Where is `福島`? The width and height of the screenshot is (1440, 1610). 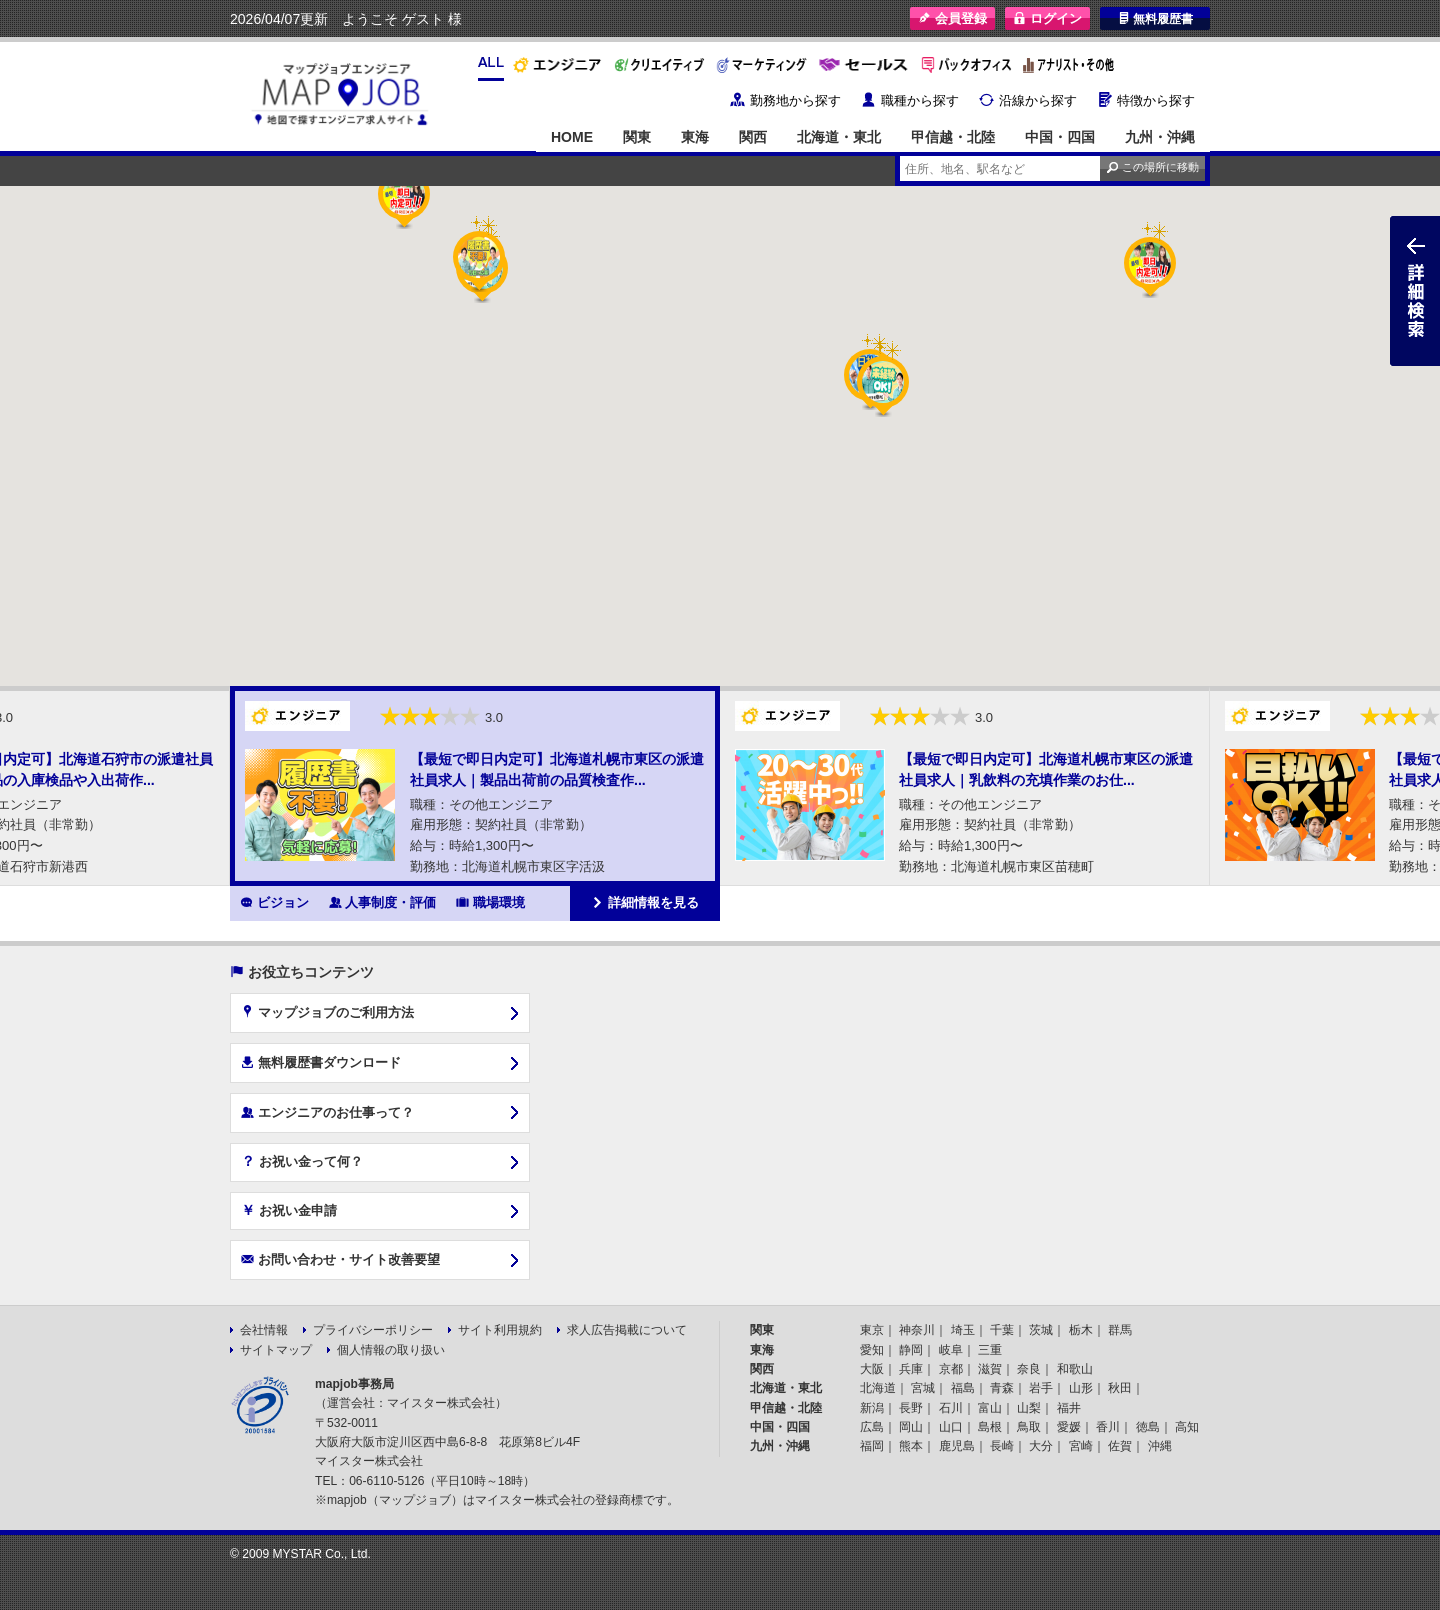 福島 is located at coordinates (963, 1388).